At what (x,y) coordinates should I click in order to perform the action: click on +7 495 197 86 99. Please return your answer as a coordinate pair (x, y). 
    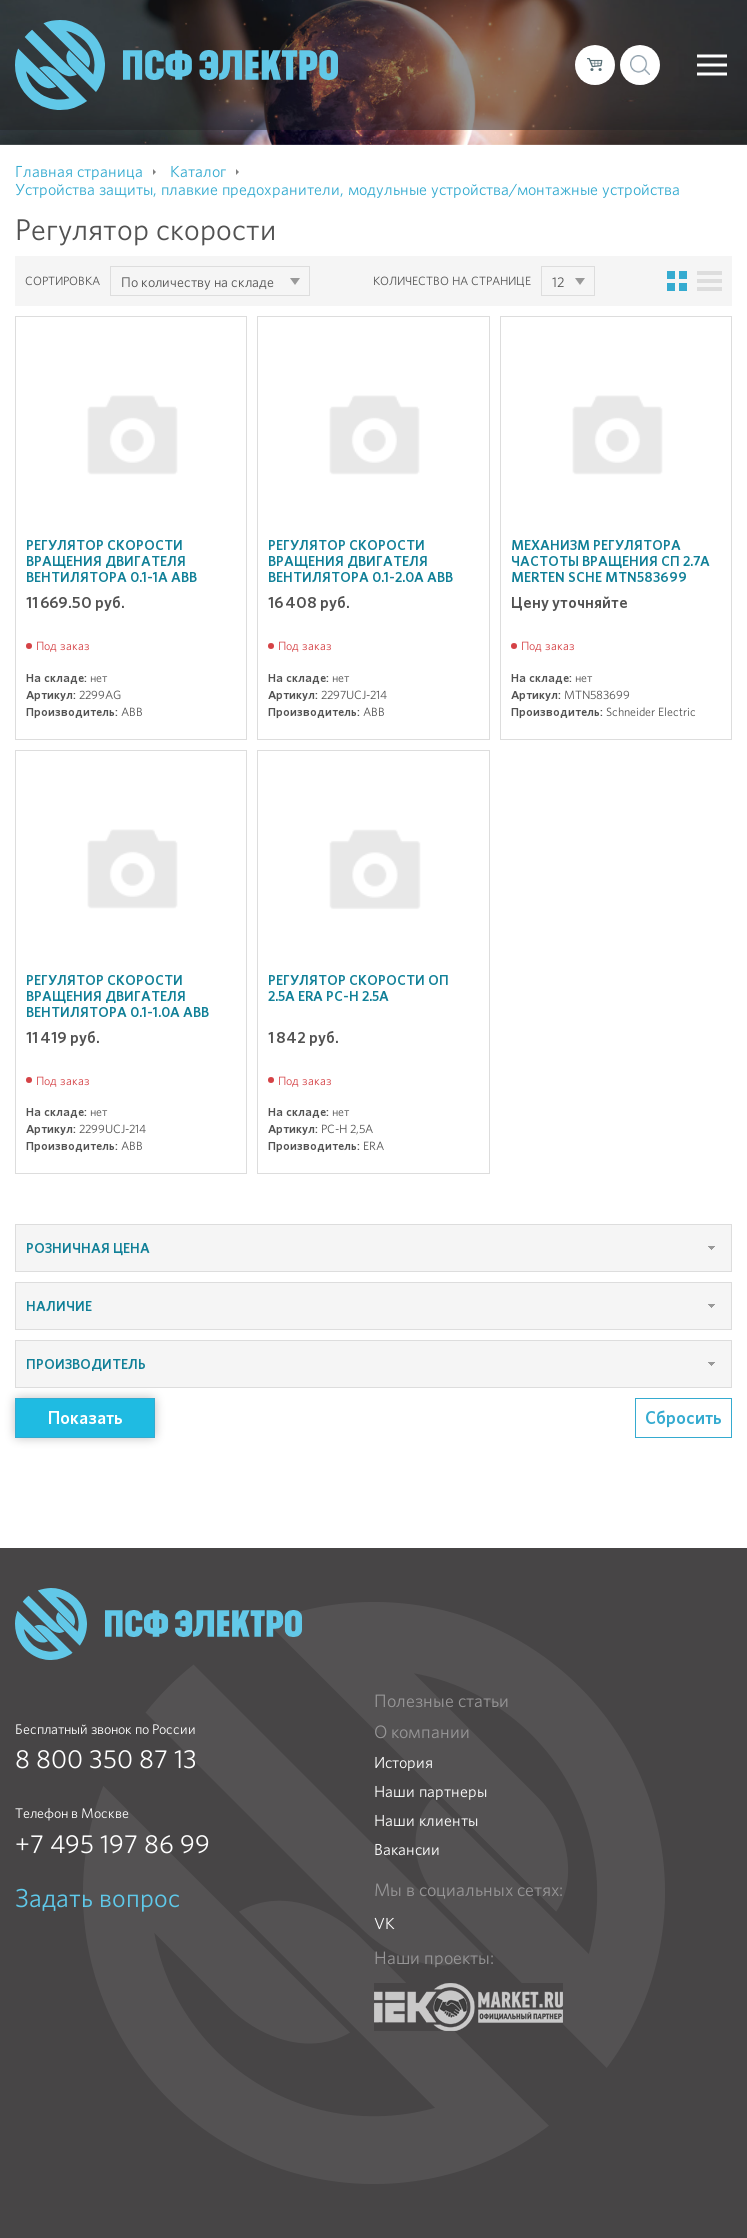
    Looking at the image, I should click on (112, 1844).